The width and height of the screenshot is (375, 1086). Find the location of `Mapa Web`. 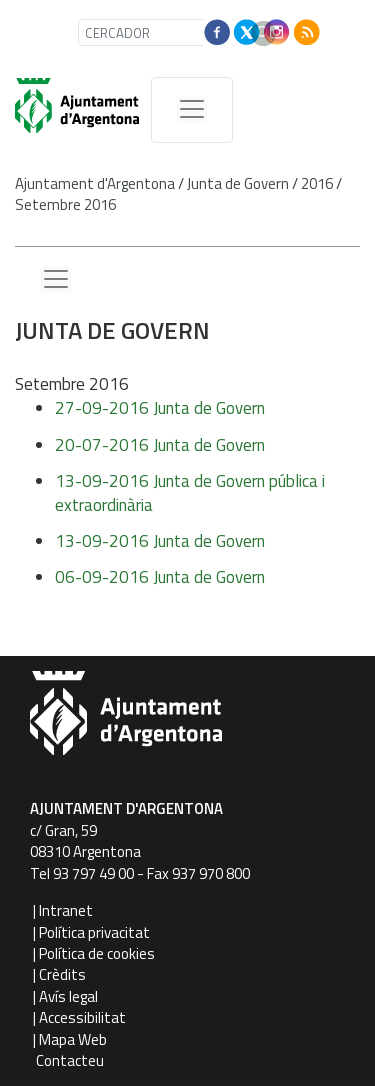

Mapa Web is located at coordinates (73, 1039).